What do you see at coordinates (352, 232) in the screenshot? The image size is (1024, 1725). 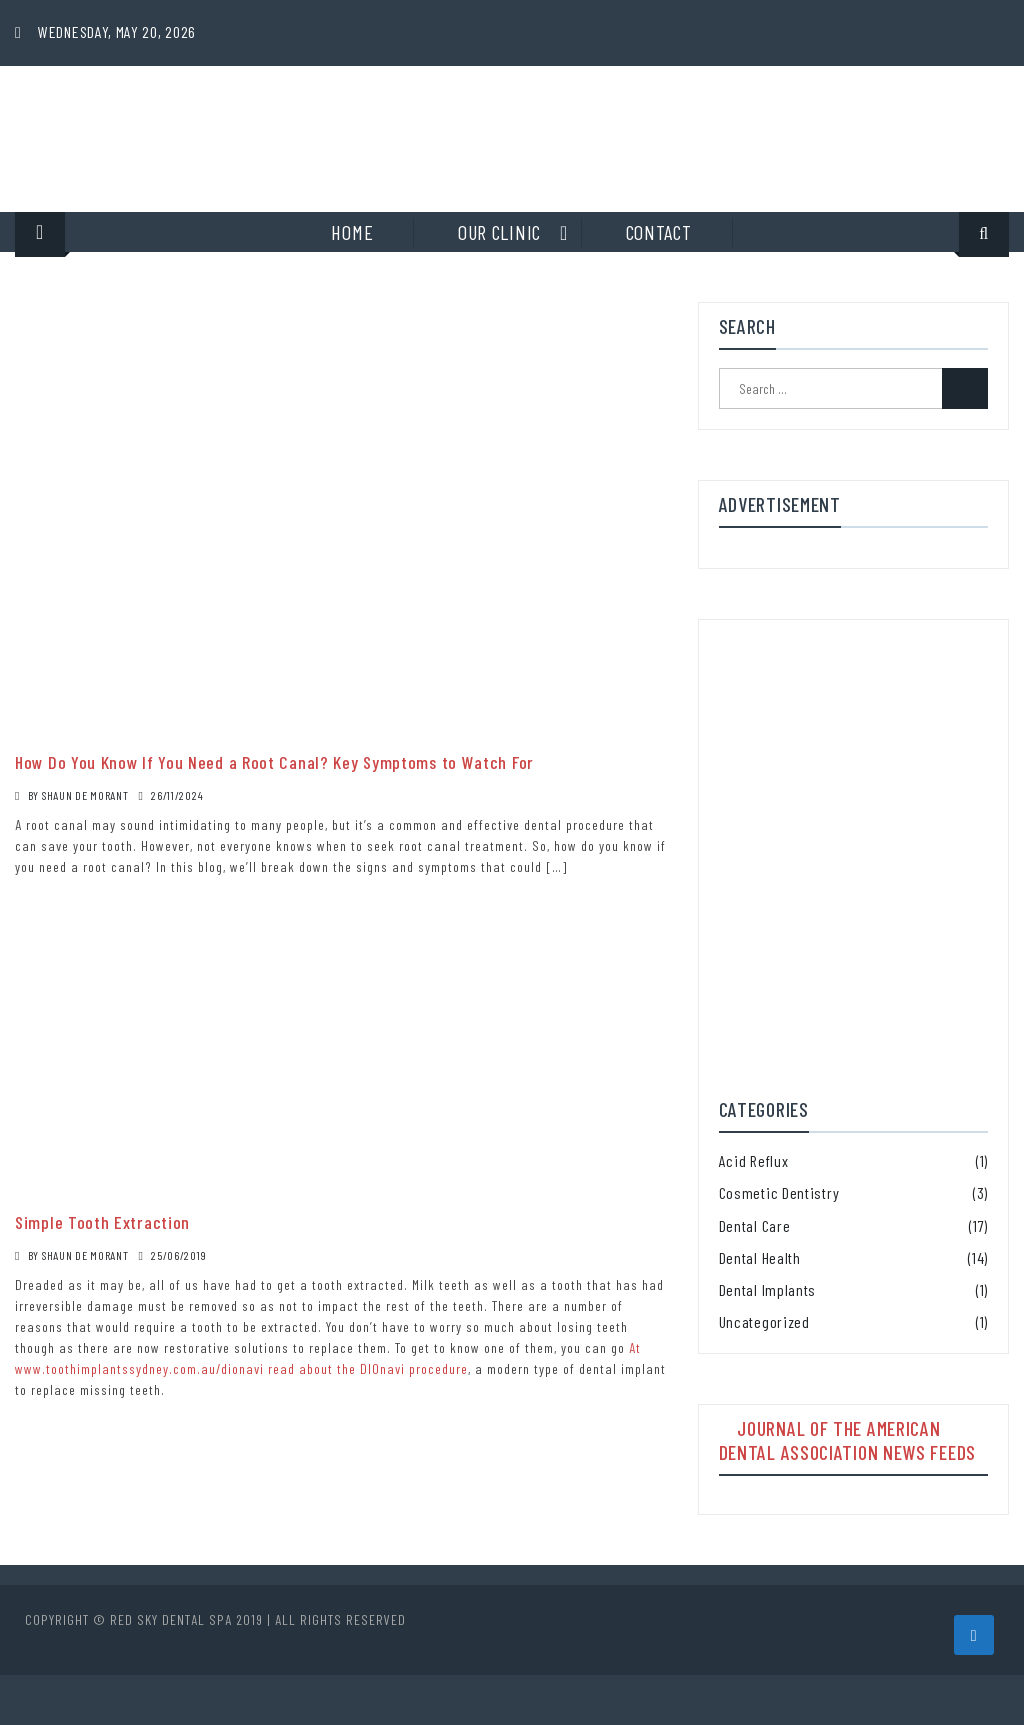 I see `Home` at bounding box center [352, 232].